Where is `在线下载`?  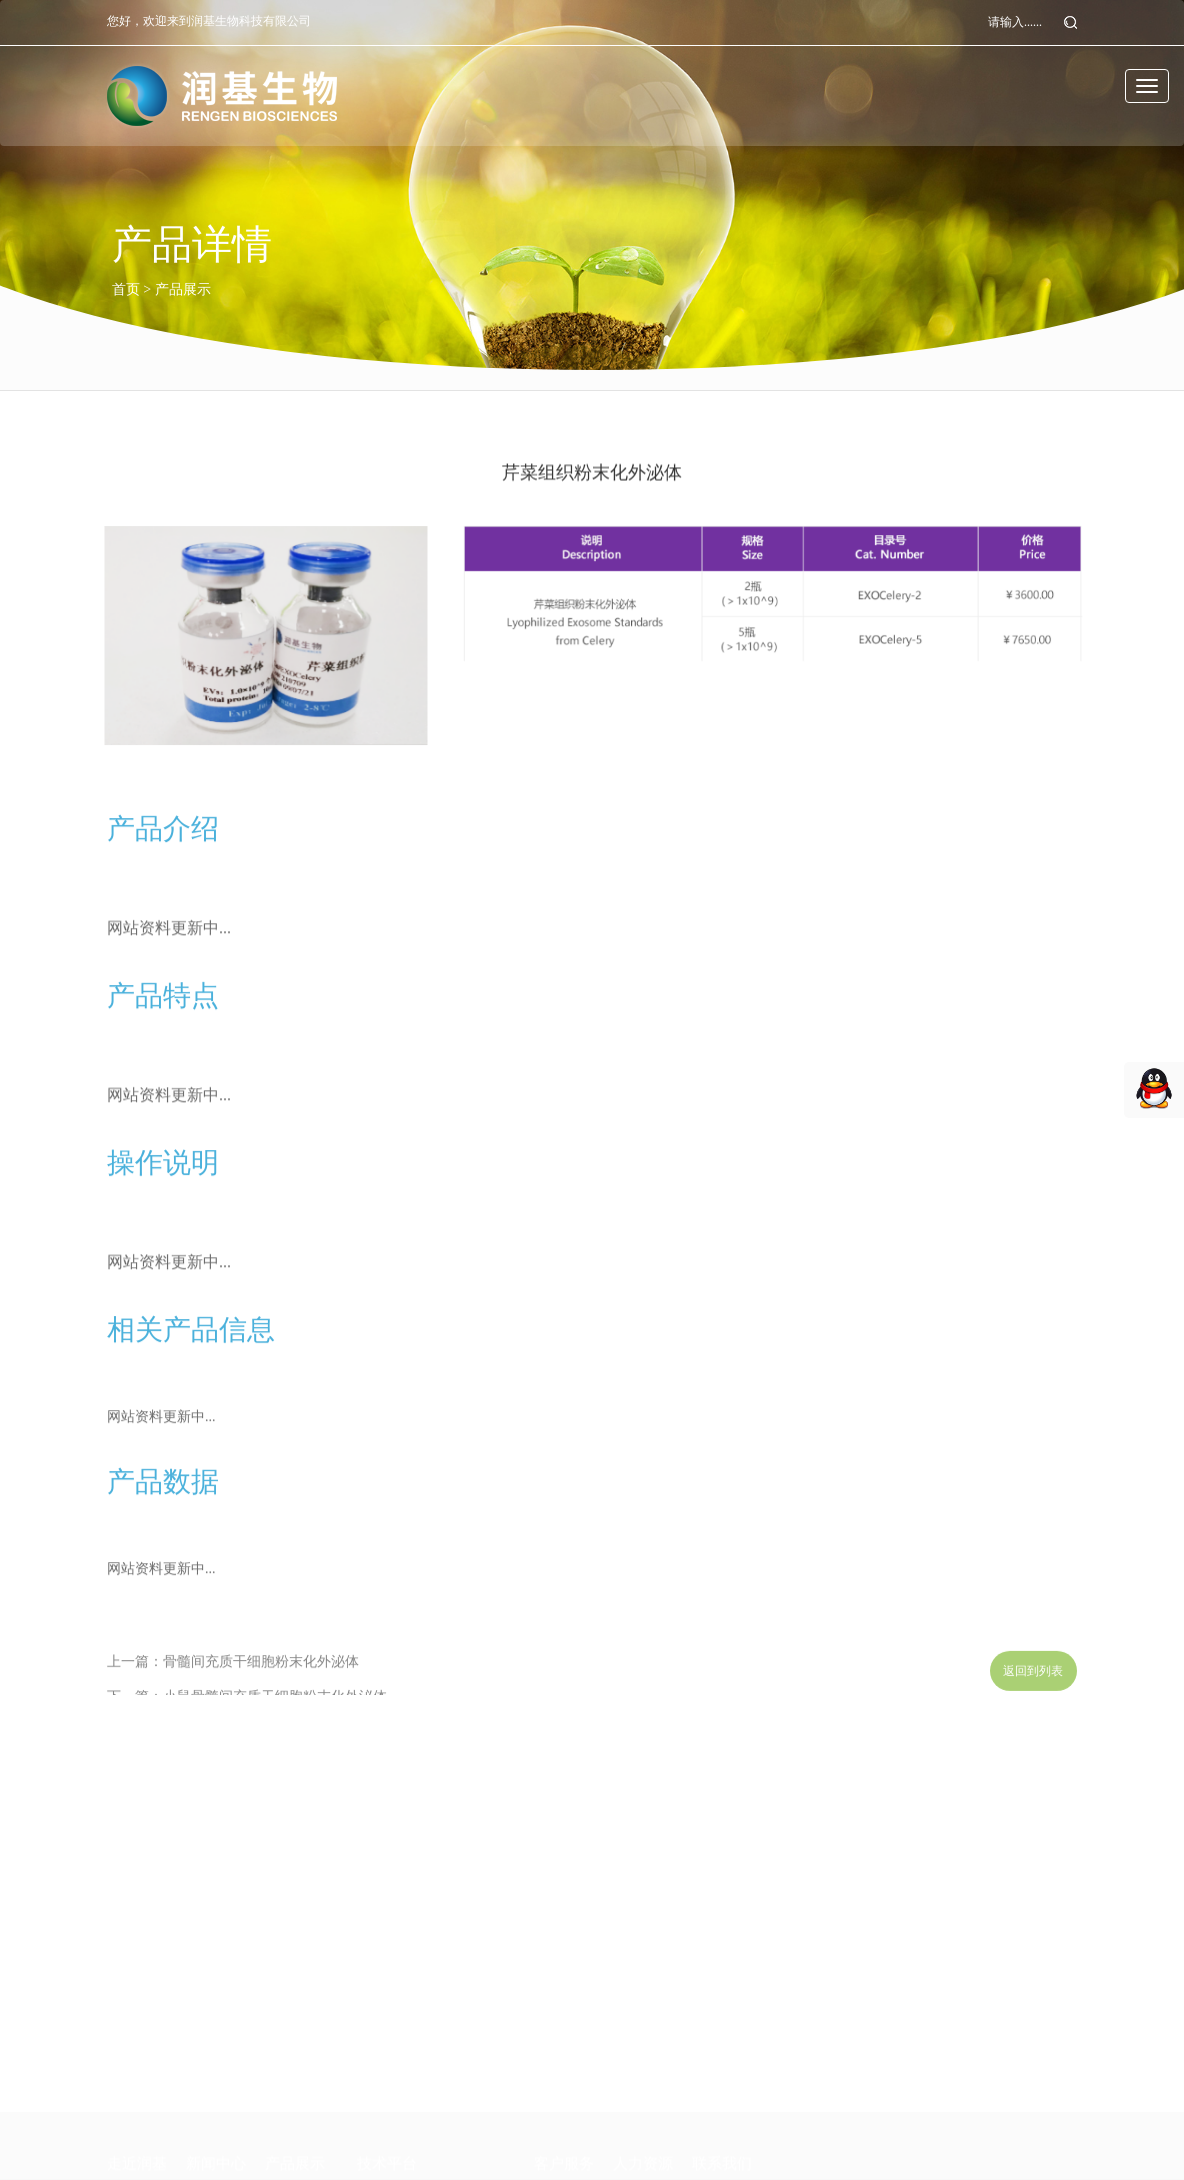
在线下载 is located at coordinates (560, 2143).